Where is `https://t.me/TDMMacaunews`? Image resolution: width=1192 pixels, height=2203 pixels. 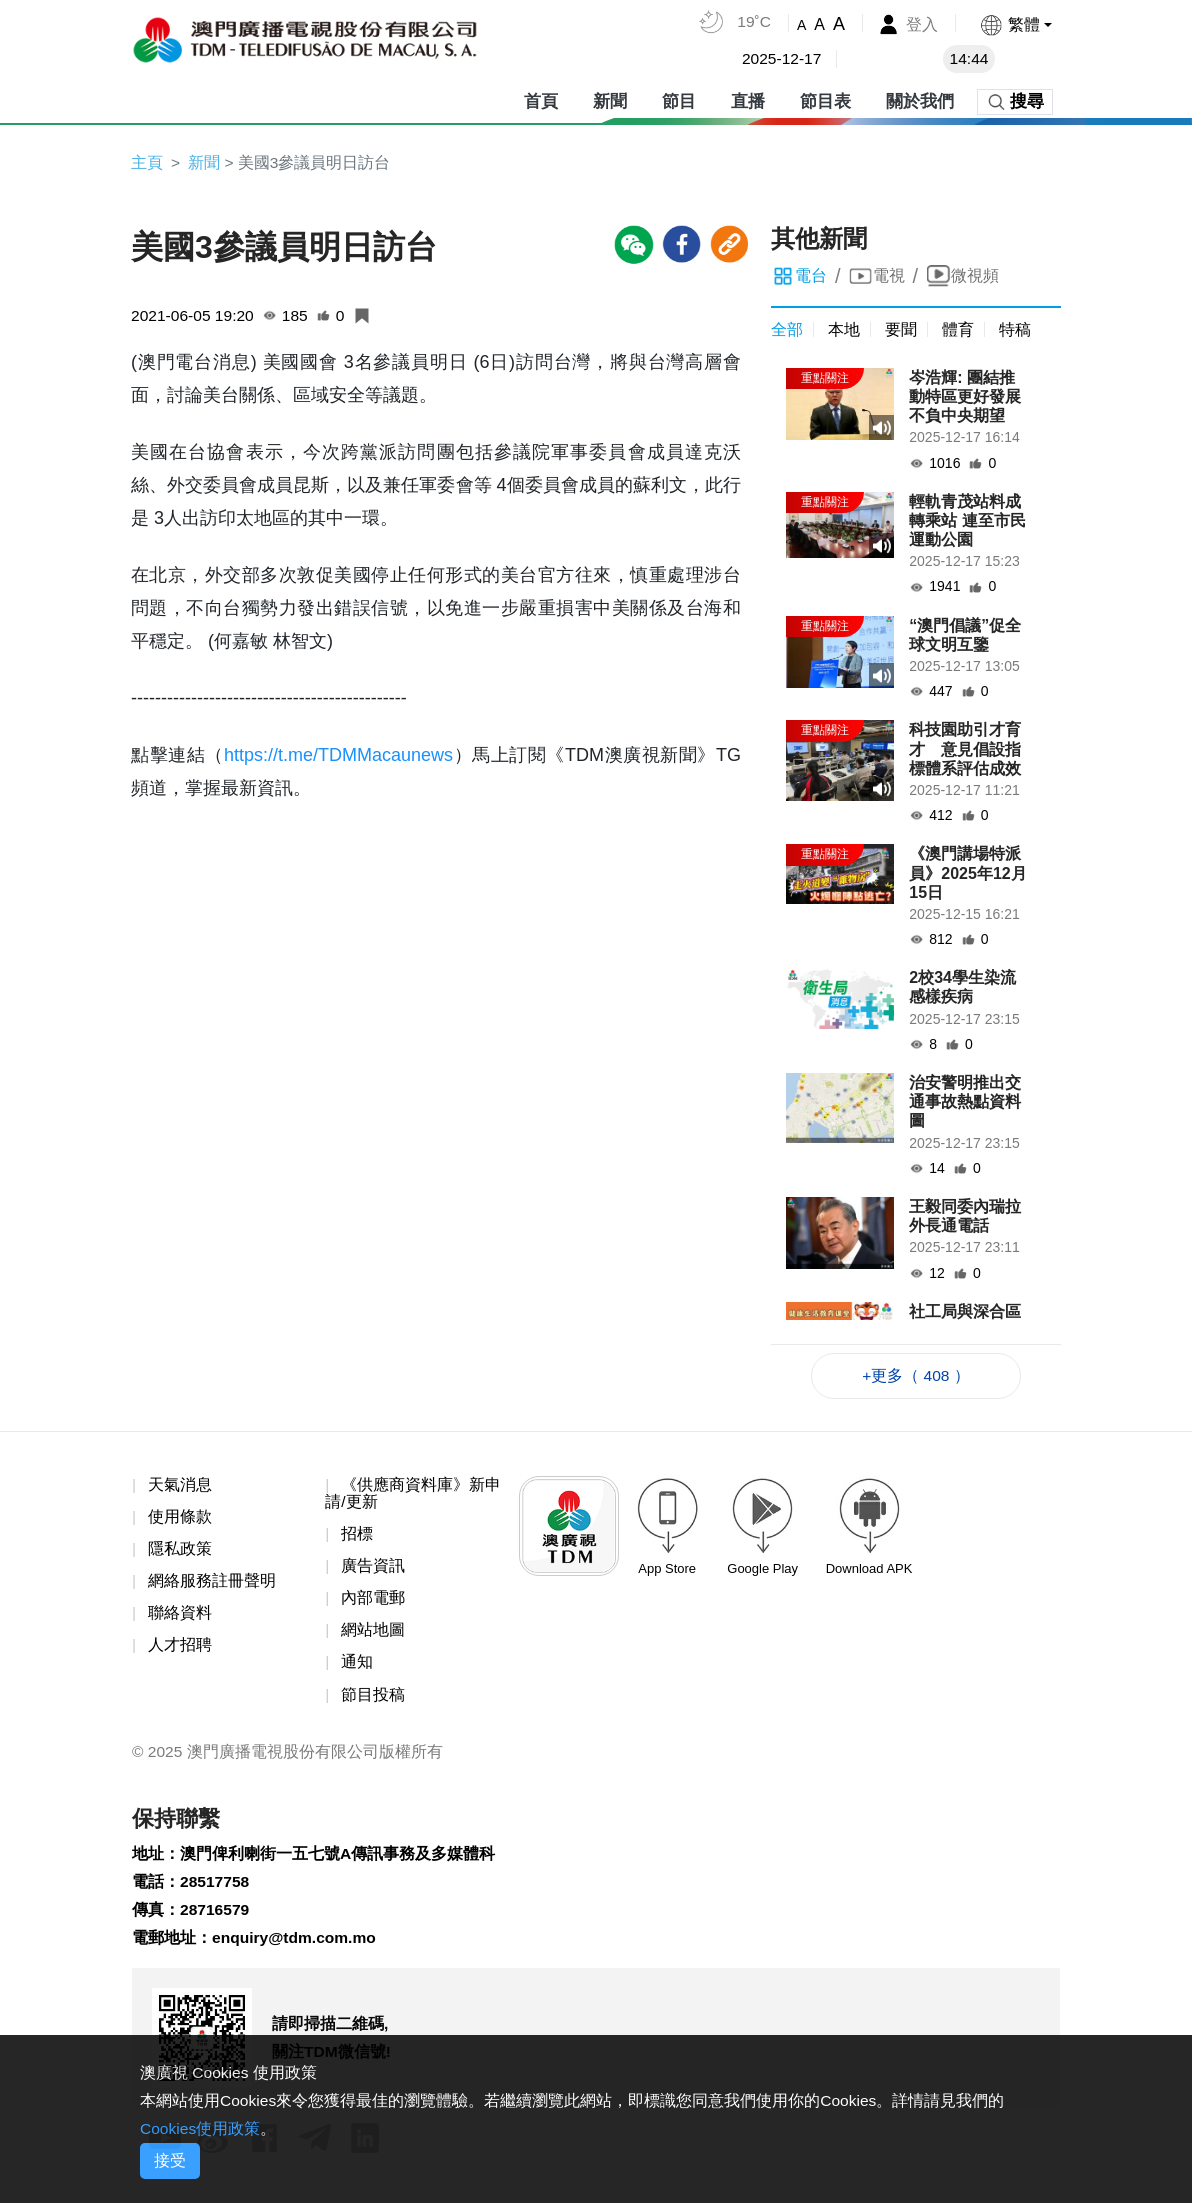
https://t.me/TDMMacaunews is located at coordinates (338, 756).